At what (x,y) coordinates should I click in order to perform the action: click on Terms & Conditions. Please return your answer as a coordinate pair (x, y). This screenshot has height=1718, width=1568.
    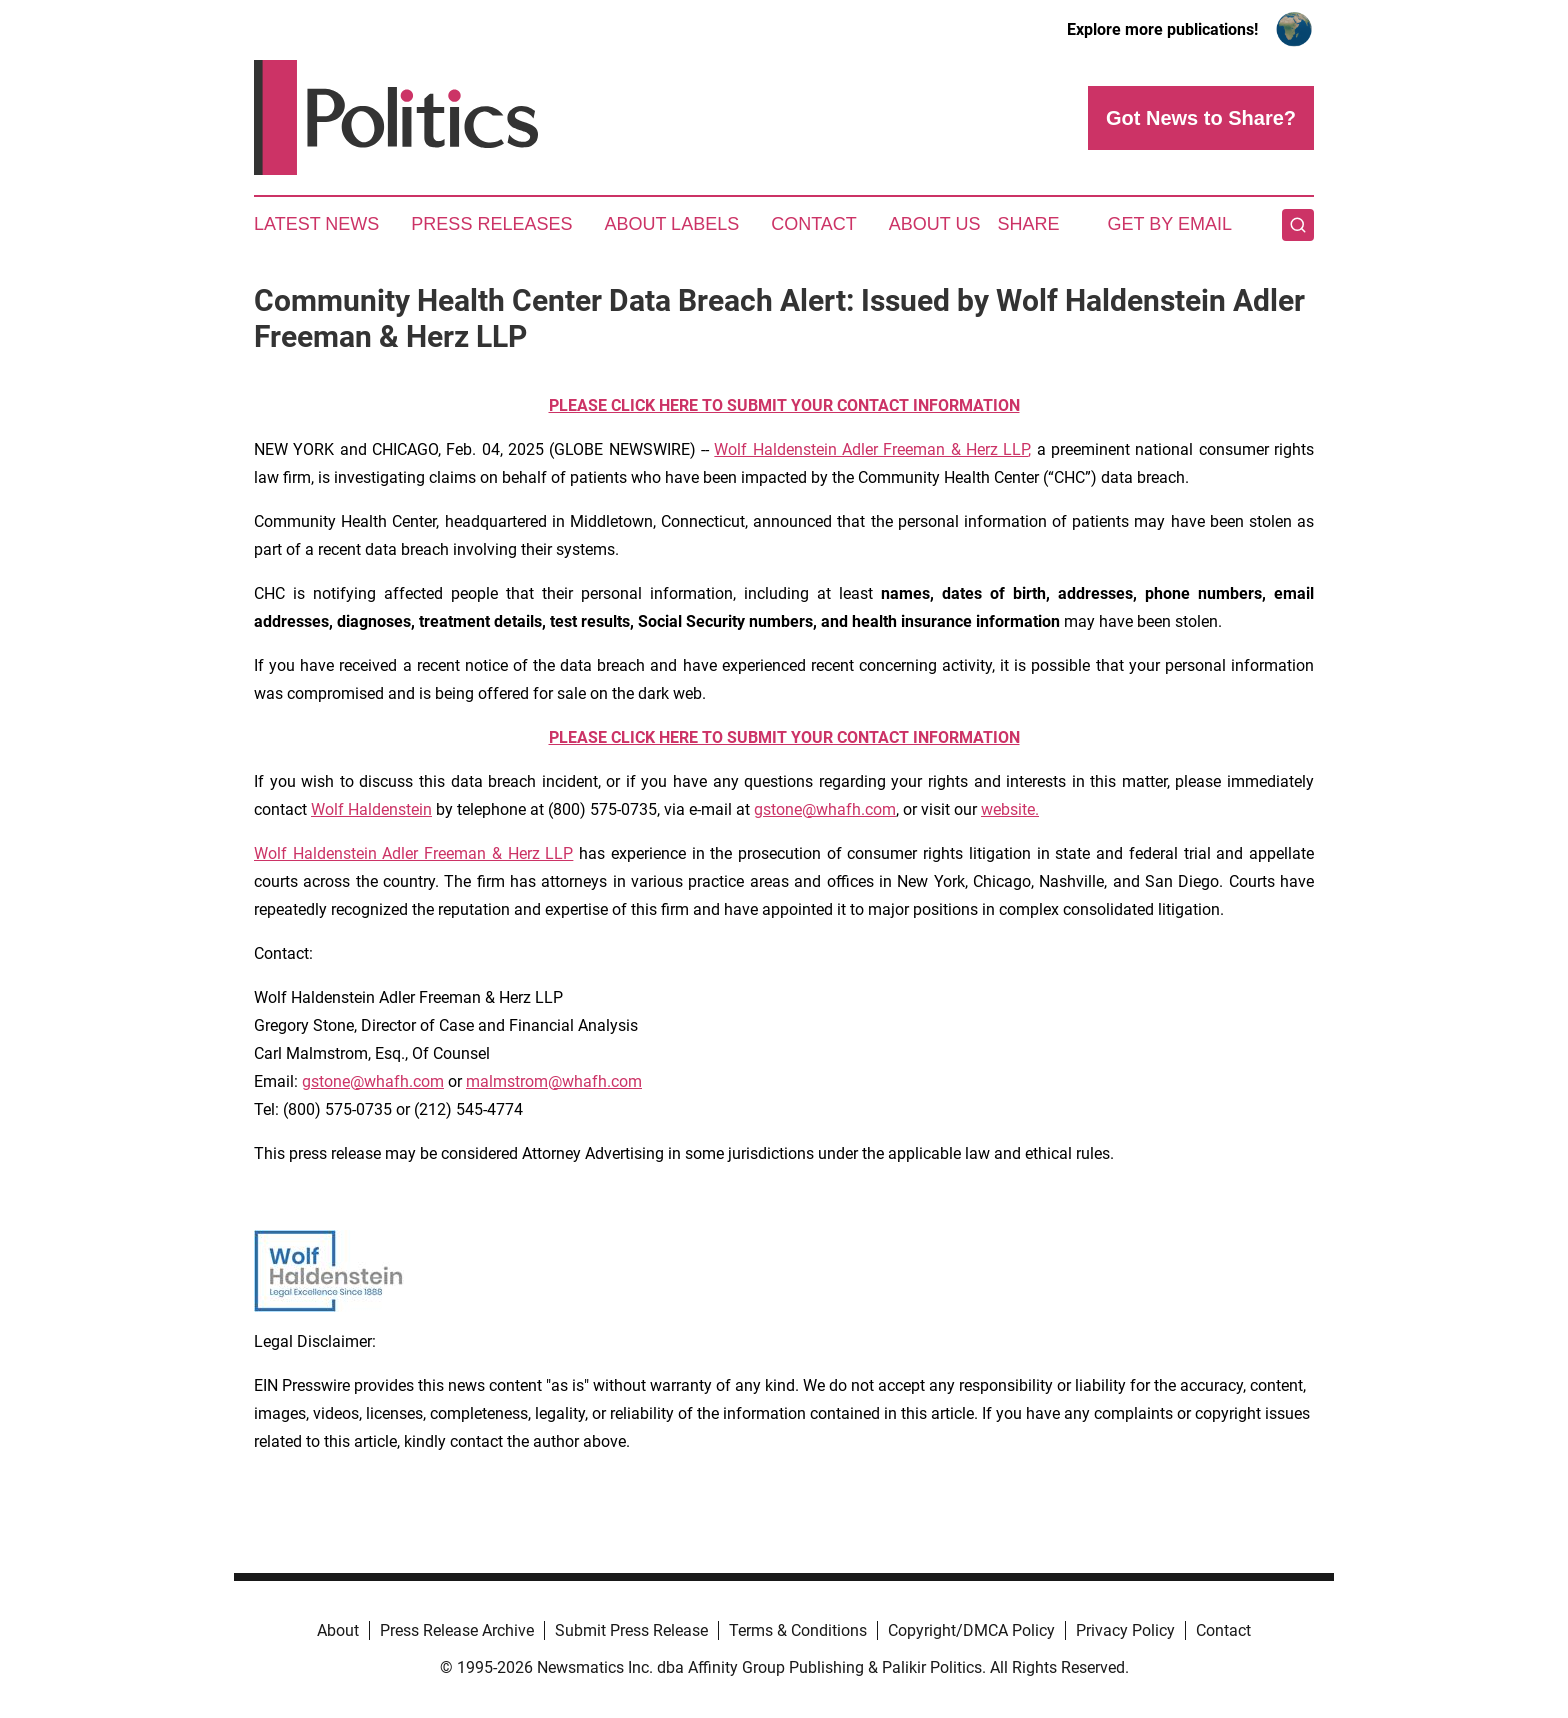
    Looking at the image, I should click on (798, 1630).